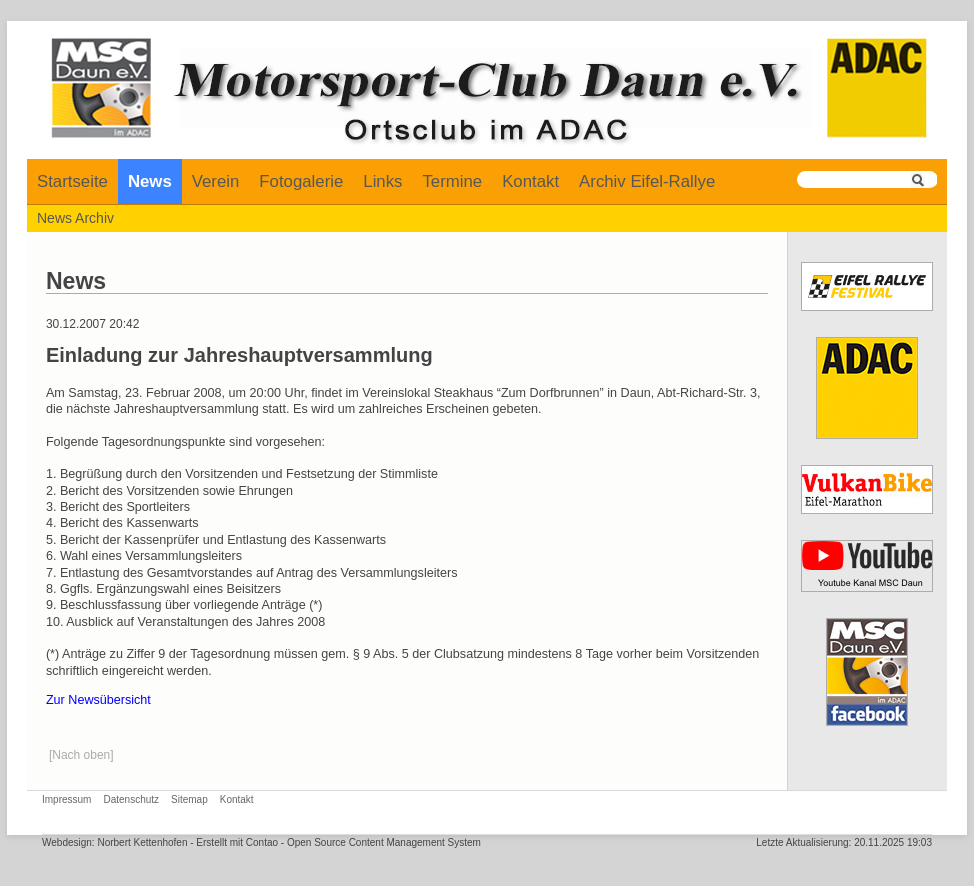 The height and width of the screenshot is (886, 974). What do you see at coordinates (72, 181) in the screenshot?
I see `Startseite` at bounding box center [72, 181].